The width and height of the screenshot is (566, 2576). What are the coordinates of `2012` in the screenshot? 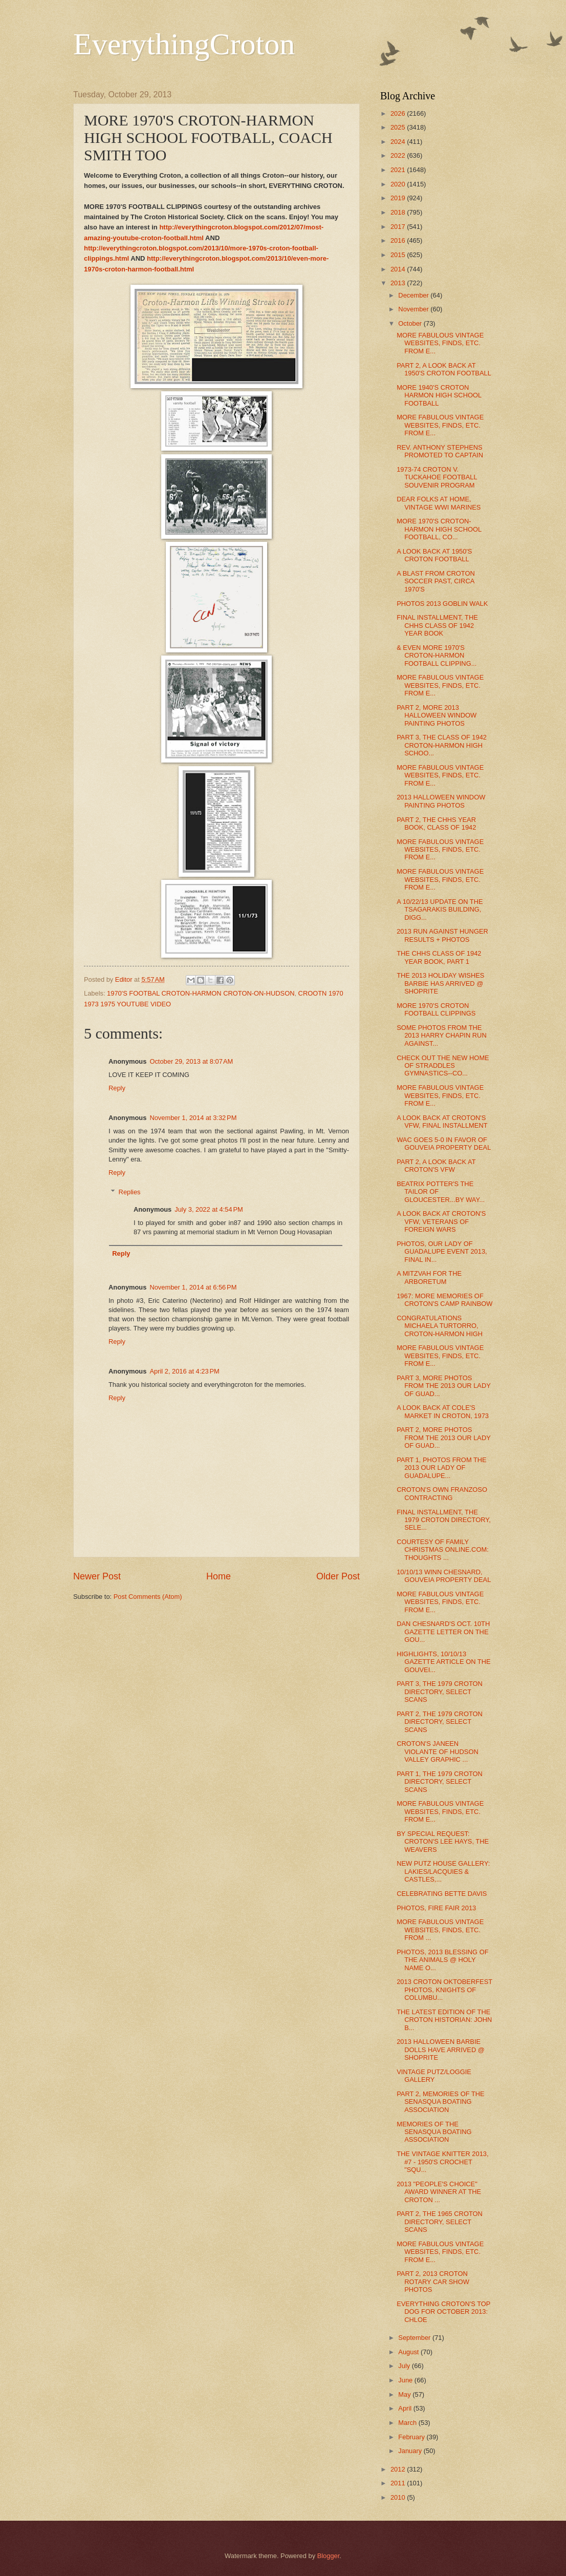 It's located at (398, 2469).